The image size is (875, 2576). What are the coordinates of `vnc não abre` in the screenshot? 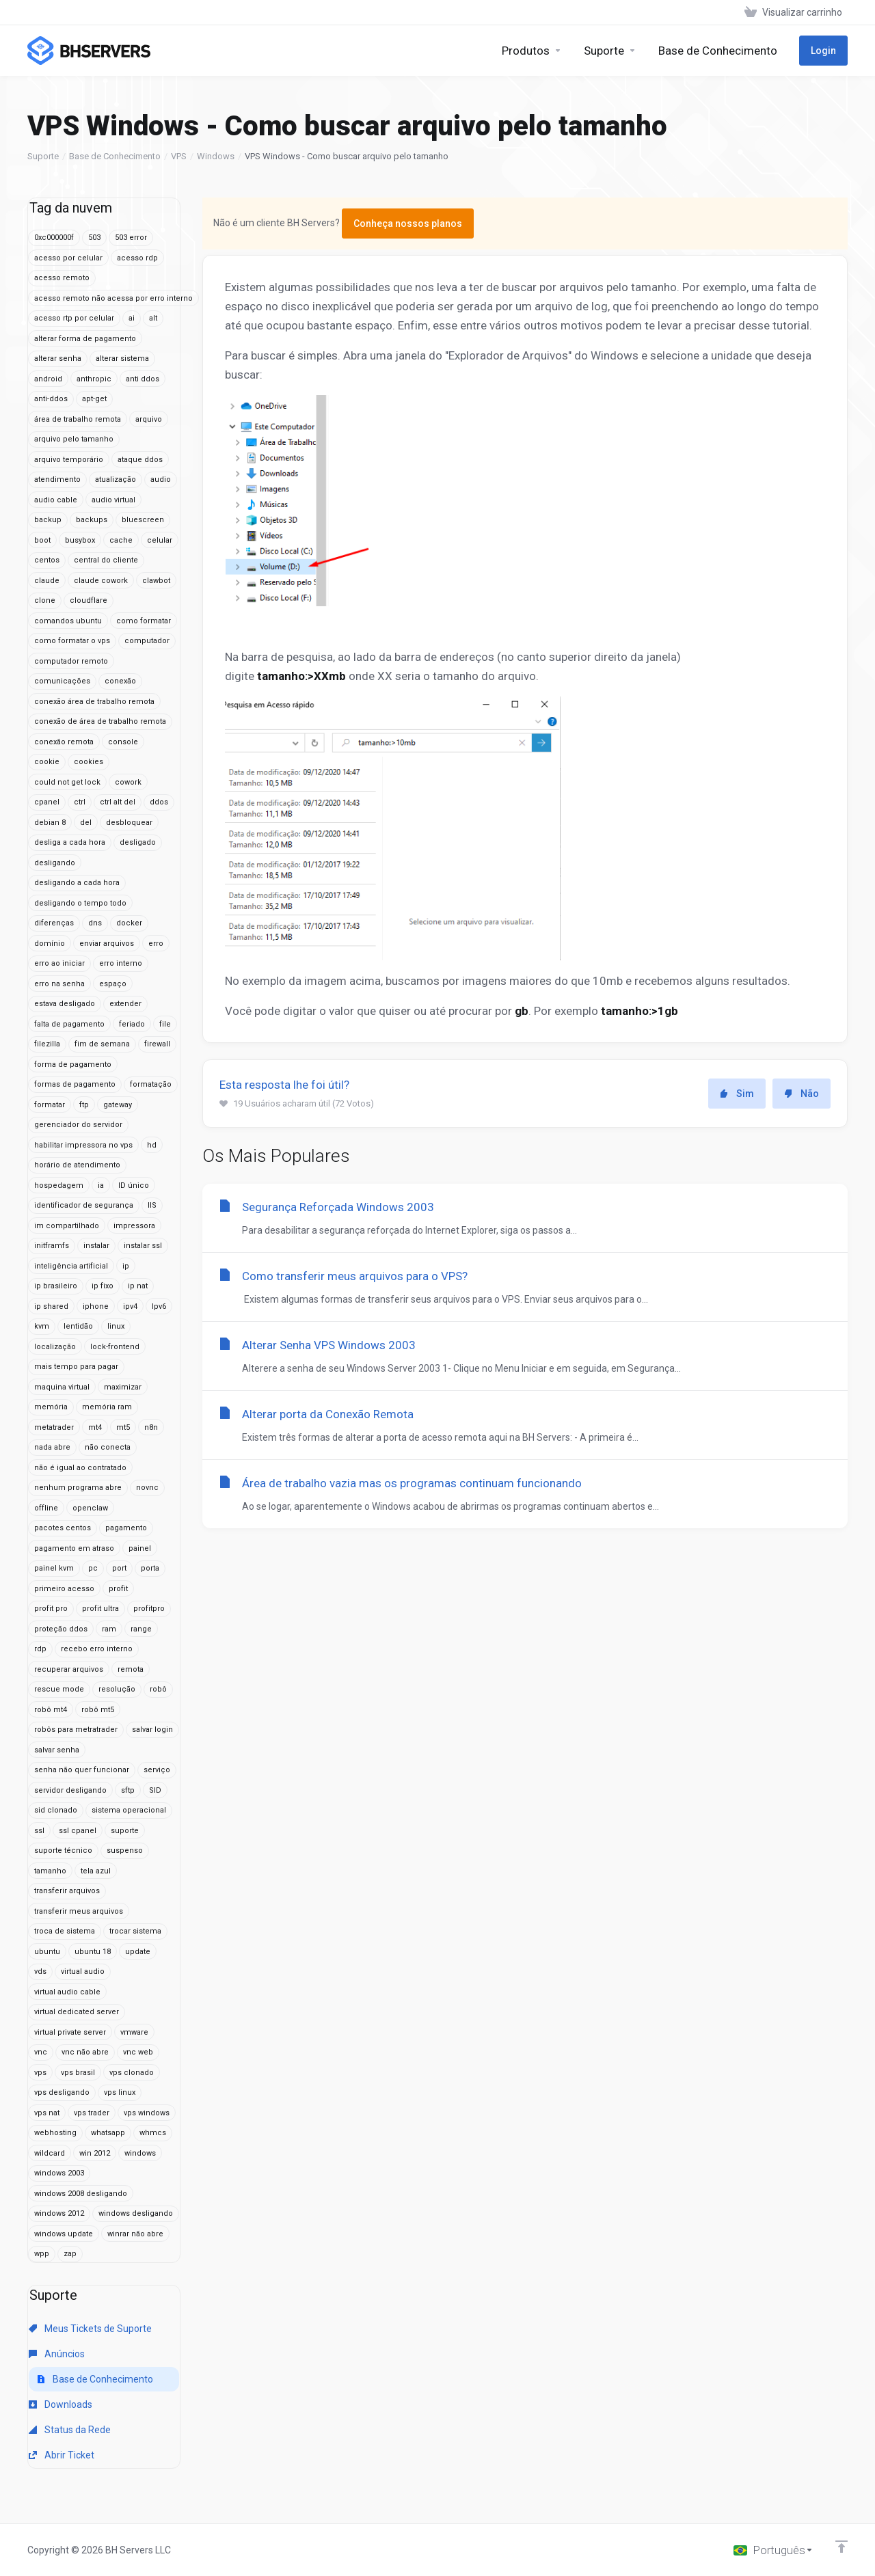 It's located at (85, 2052).